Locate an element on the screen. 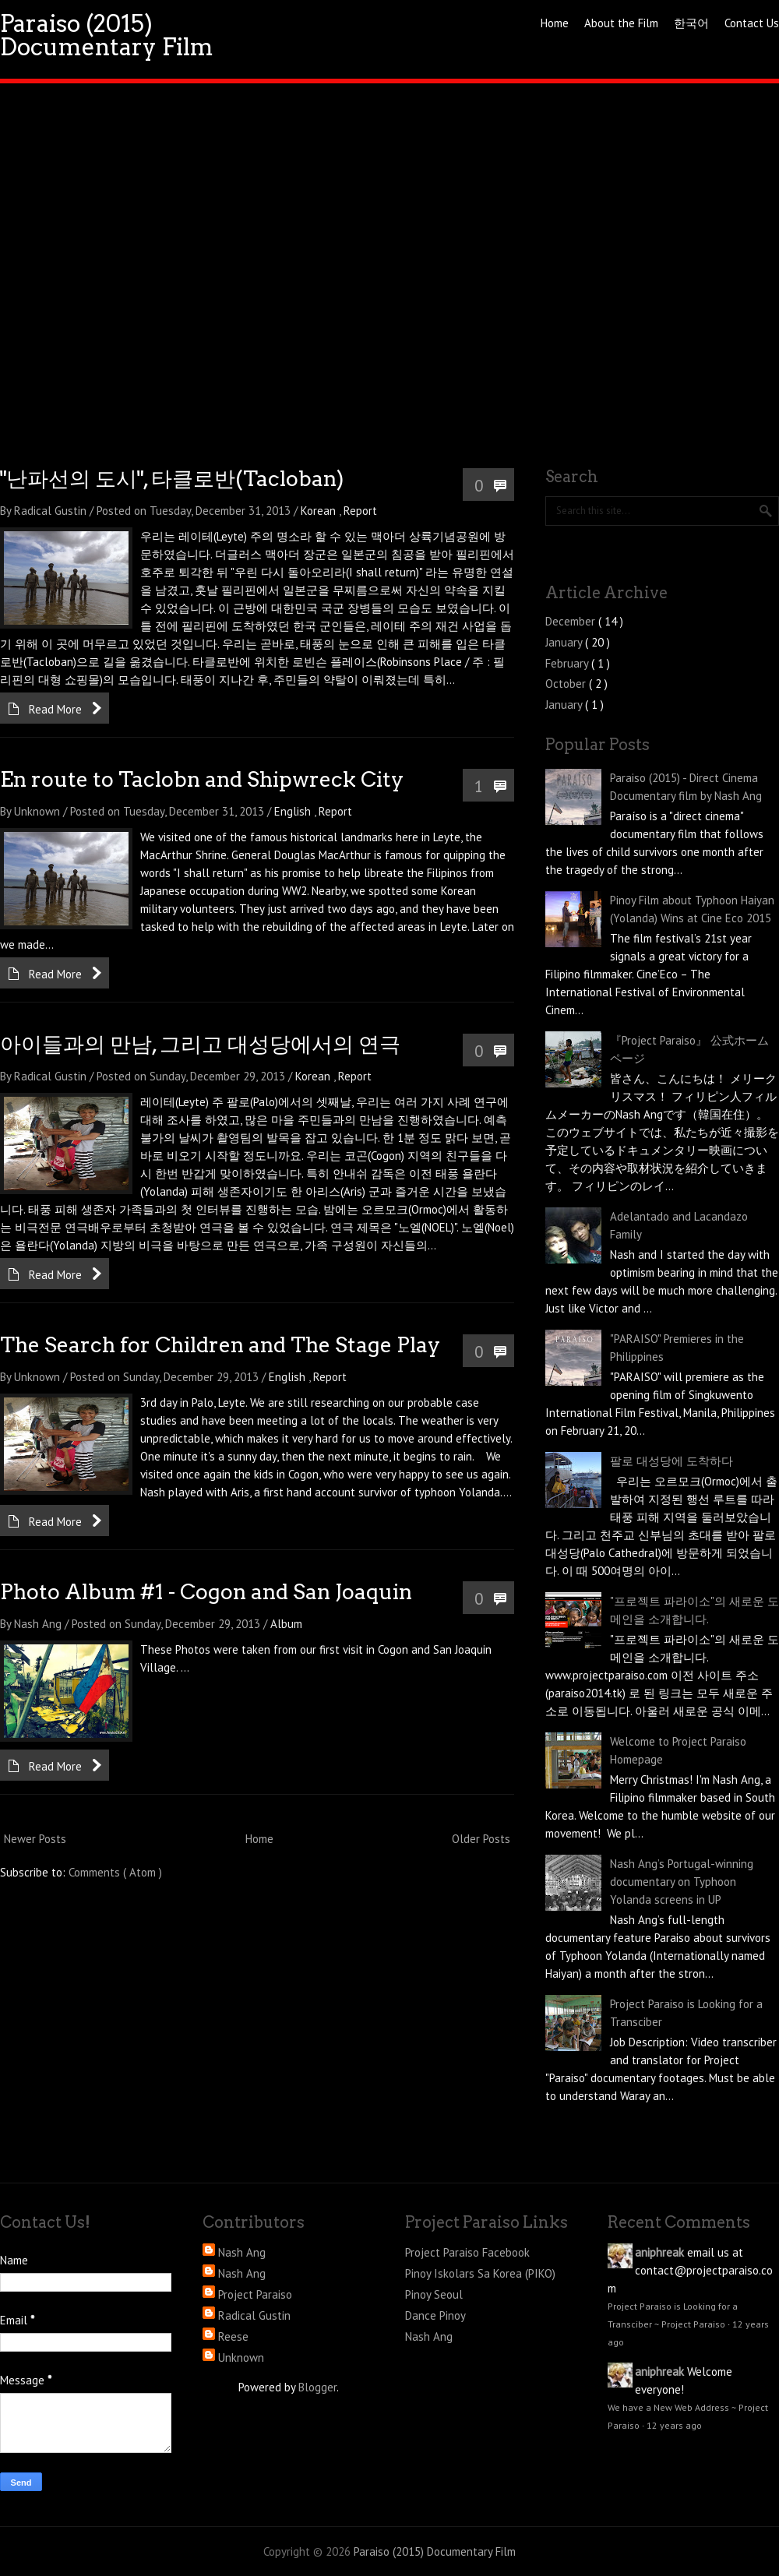 This screenshot has width=779, height=2576. Paraiso (2015) Documentary Film is located at coordinates (106, 35).